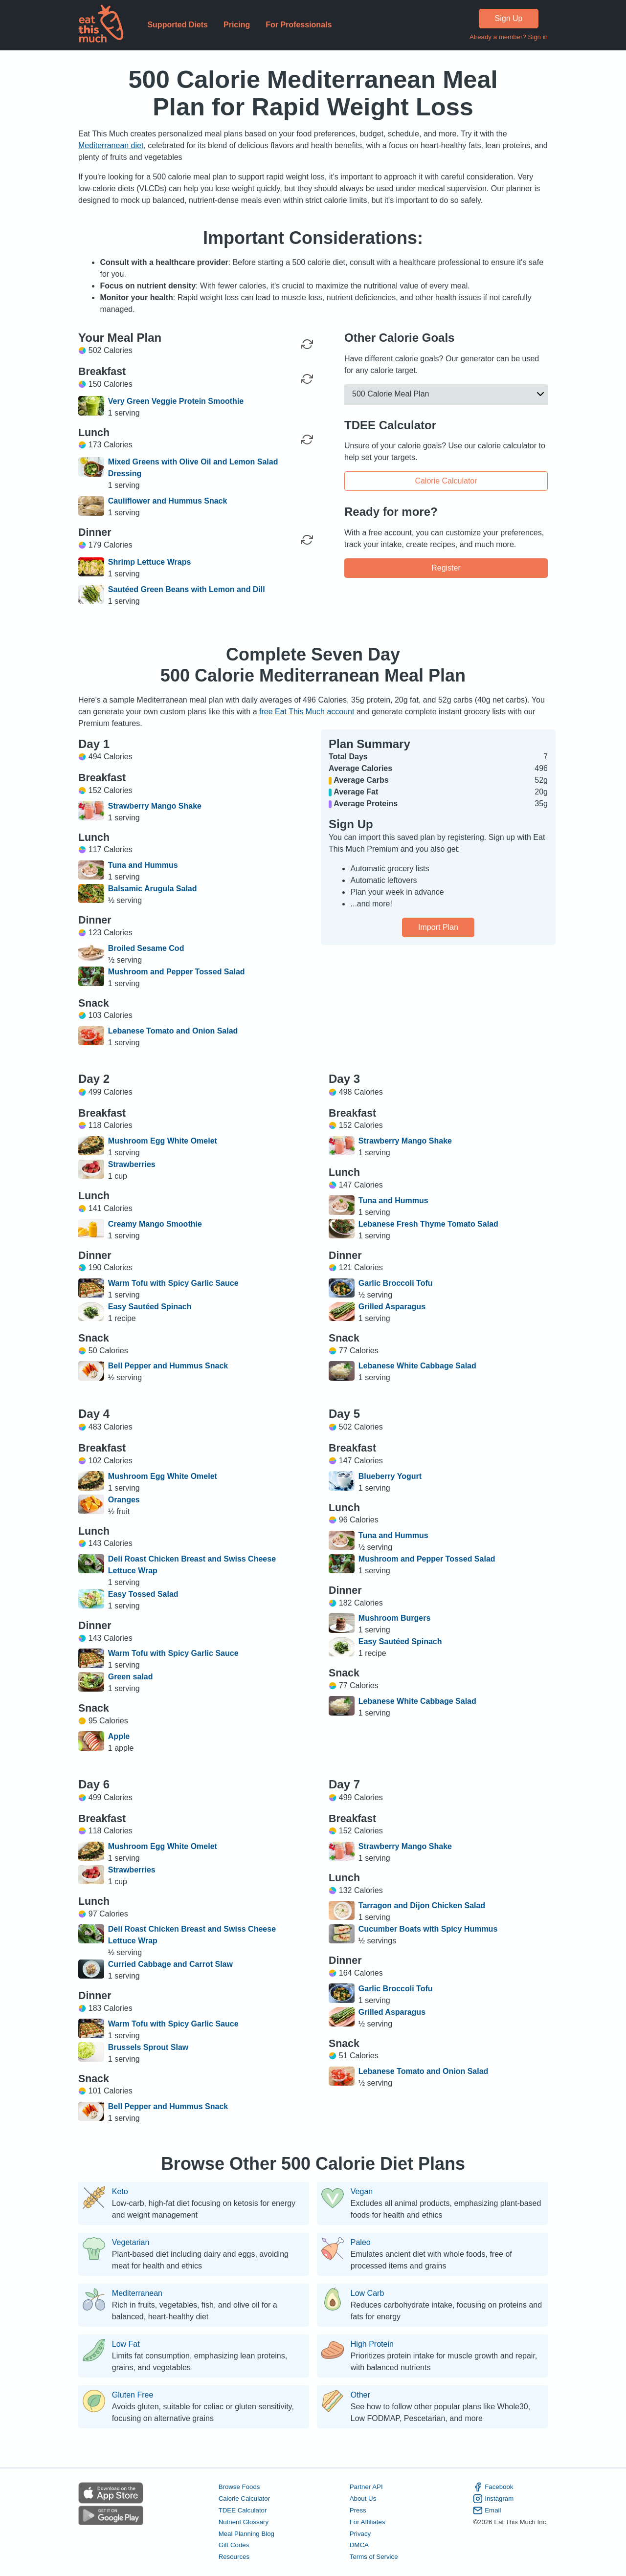 This screenshot has width=626, height=2576. What do you see at coordinates (493, 2487) in the screenshot?
I see `Facebook` at bounding box center [493, 2487].